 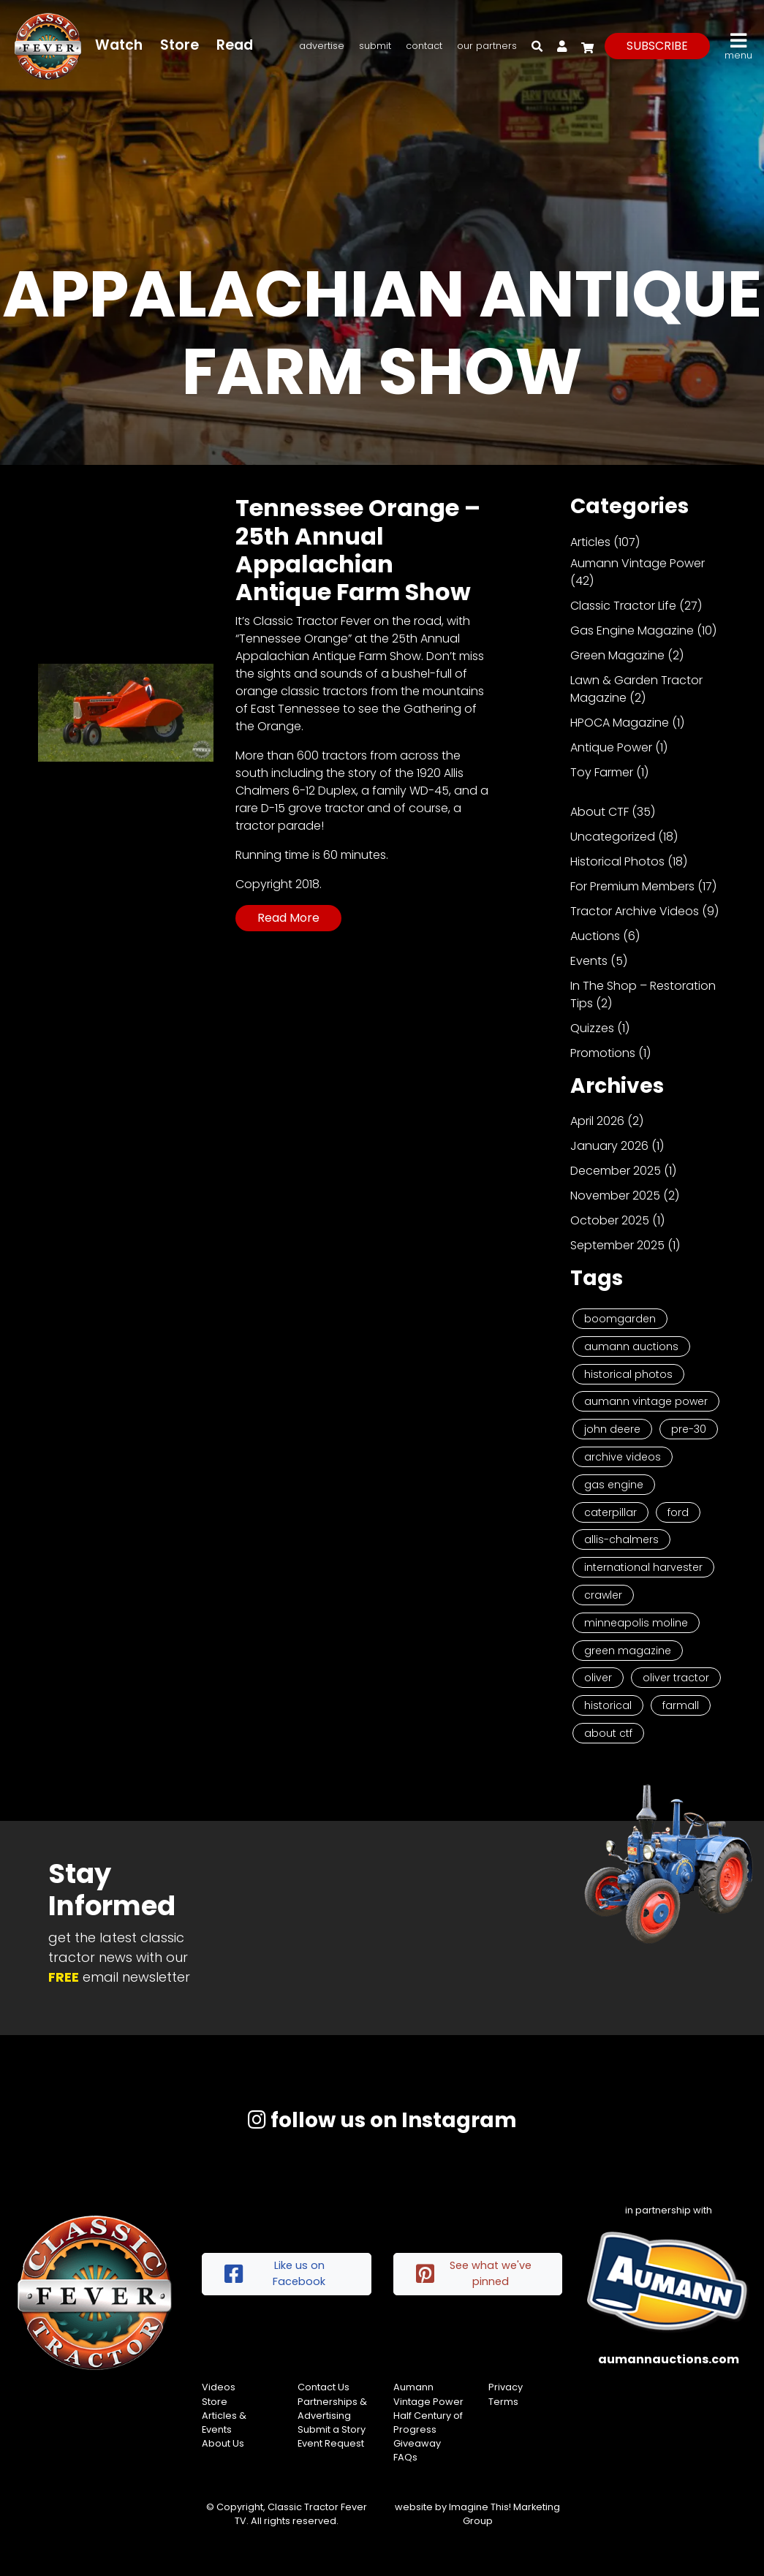 I want to click on Gas Engine Magazine, so click(x=632, y=630).